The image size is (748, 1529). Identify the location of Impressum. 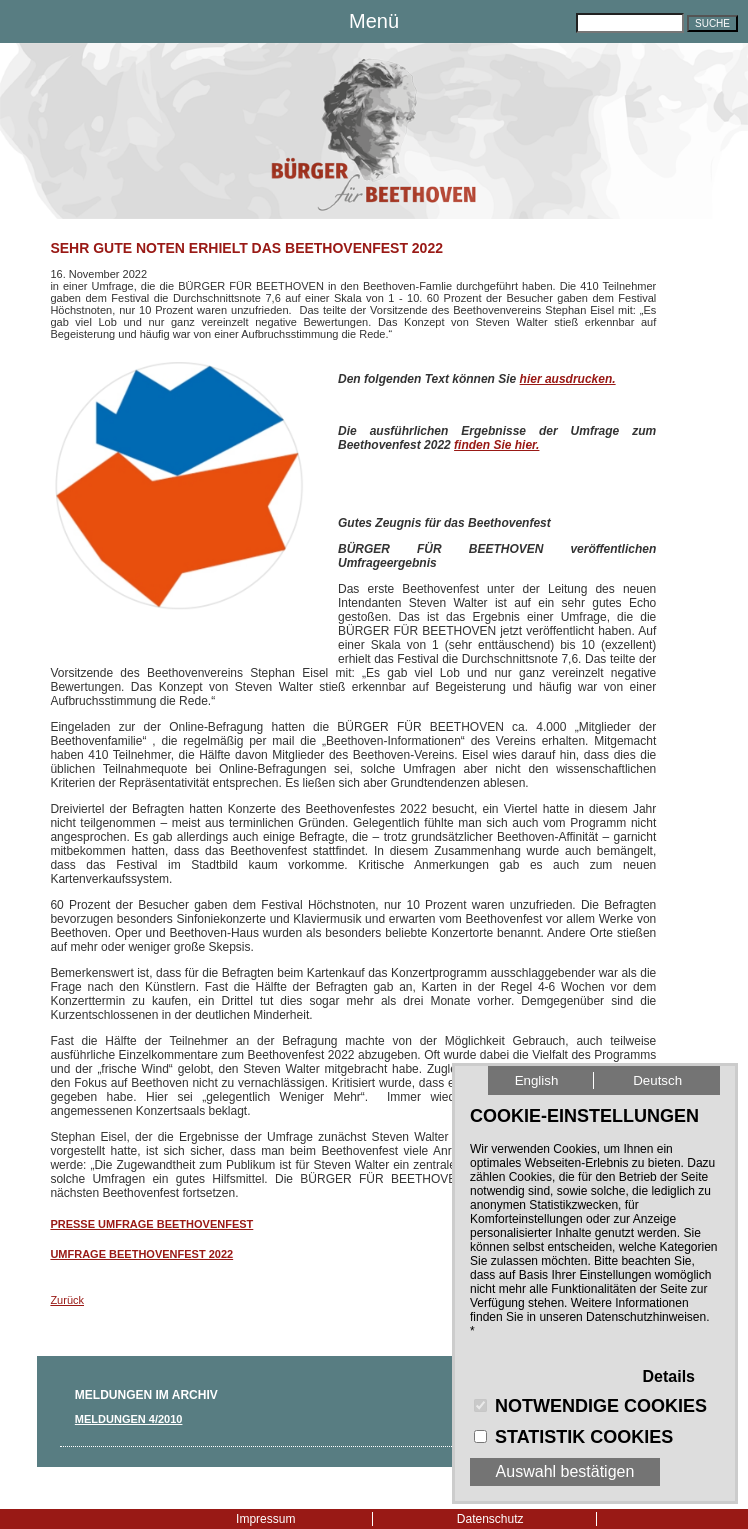
(265, 1519).